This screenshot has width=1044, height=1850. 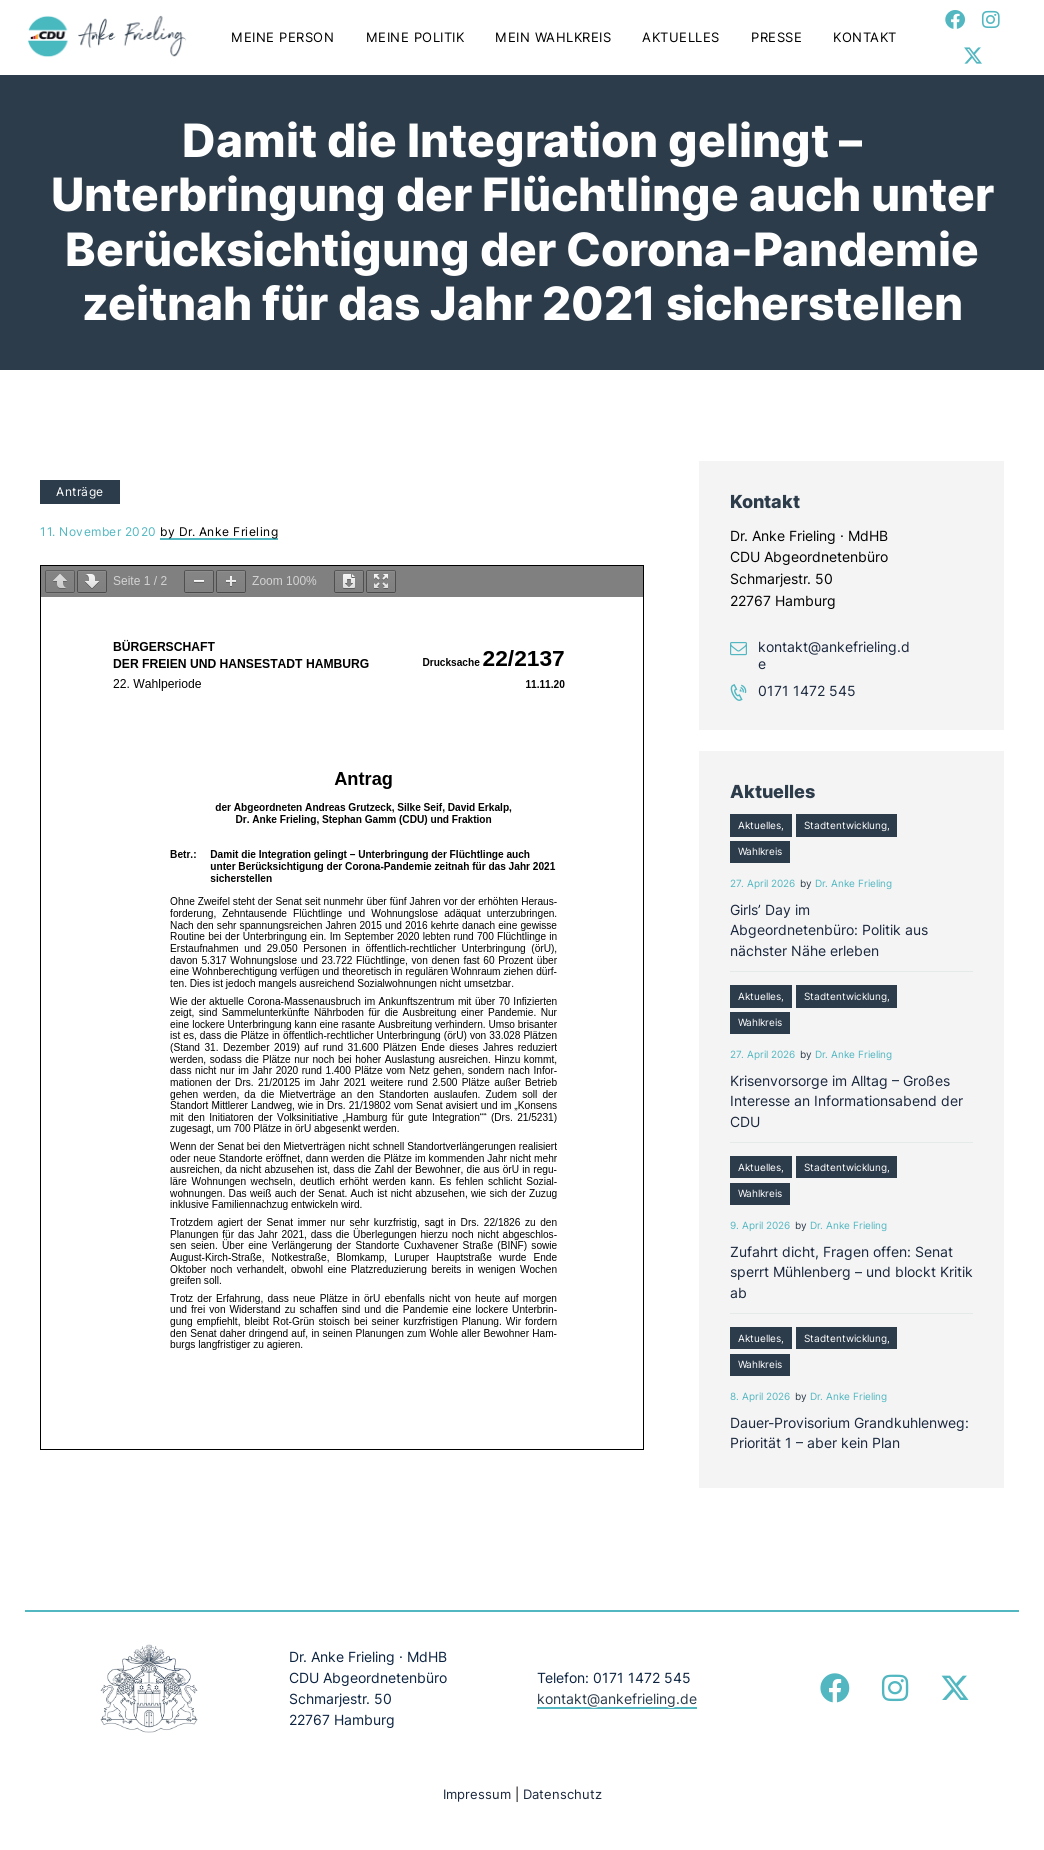 What do you see at coordinates (853, 883) in the screenshot?
I see `Dr. Anke Frieling` at bounding box center [853, 883].